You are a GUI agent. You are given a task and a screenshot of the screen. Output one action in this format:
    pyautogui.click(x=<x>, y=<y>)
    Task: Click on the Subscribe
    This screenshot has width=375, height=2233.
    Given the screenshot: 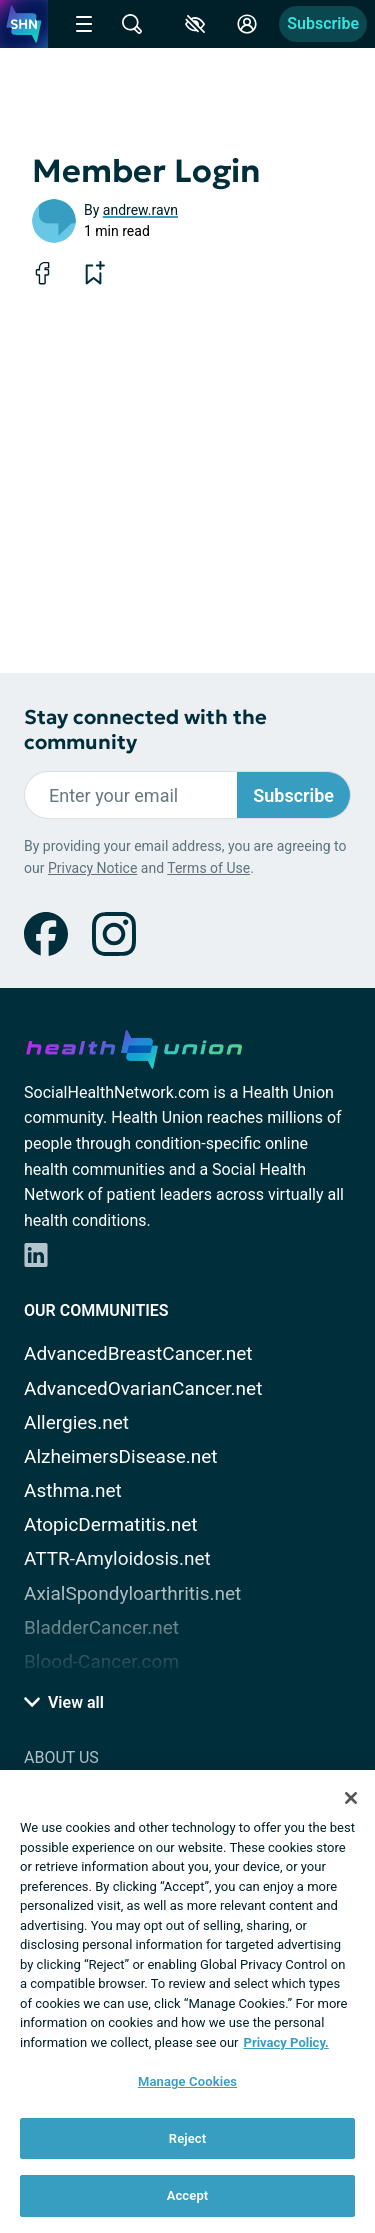 What is the action you would take?
    pyautogui.click(x=323, y=23)
    